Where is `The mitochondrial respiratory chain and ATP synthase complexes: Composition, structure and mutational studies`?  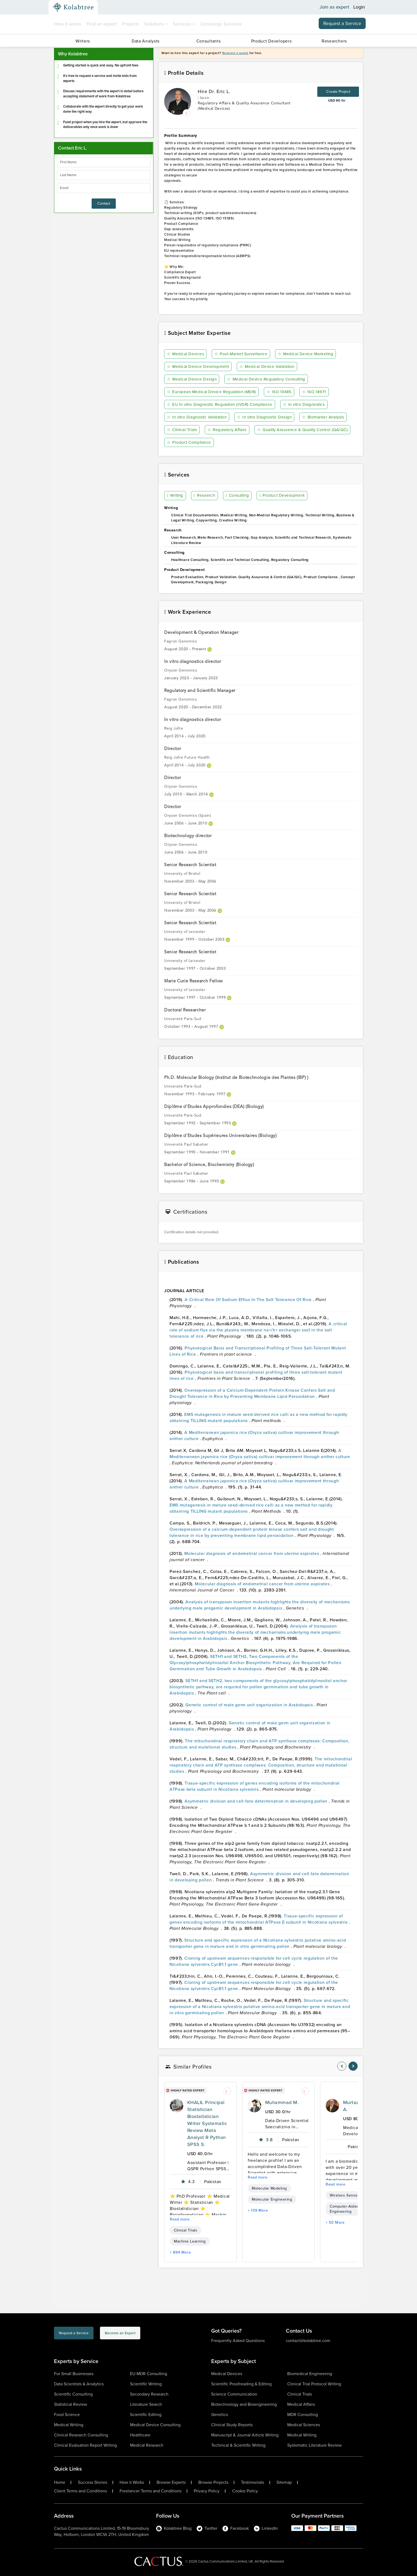 The mitochondrial respiratory chain and ATP synthase complexes: Composition, structure and mutational studies is located at coordinates (261, 1765).